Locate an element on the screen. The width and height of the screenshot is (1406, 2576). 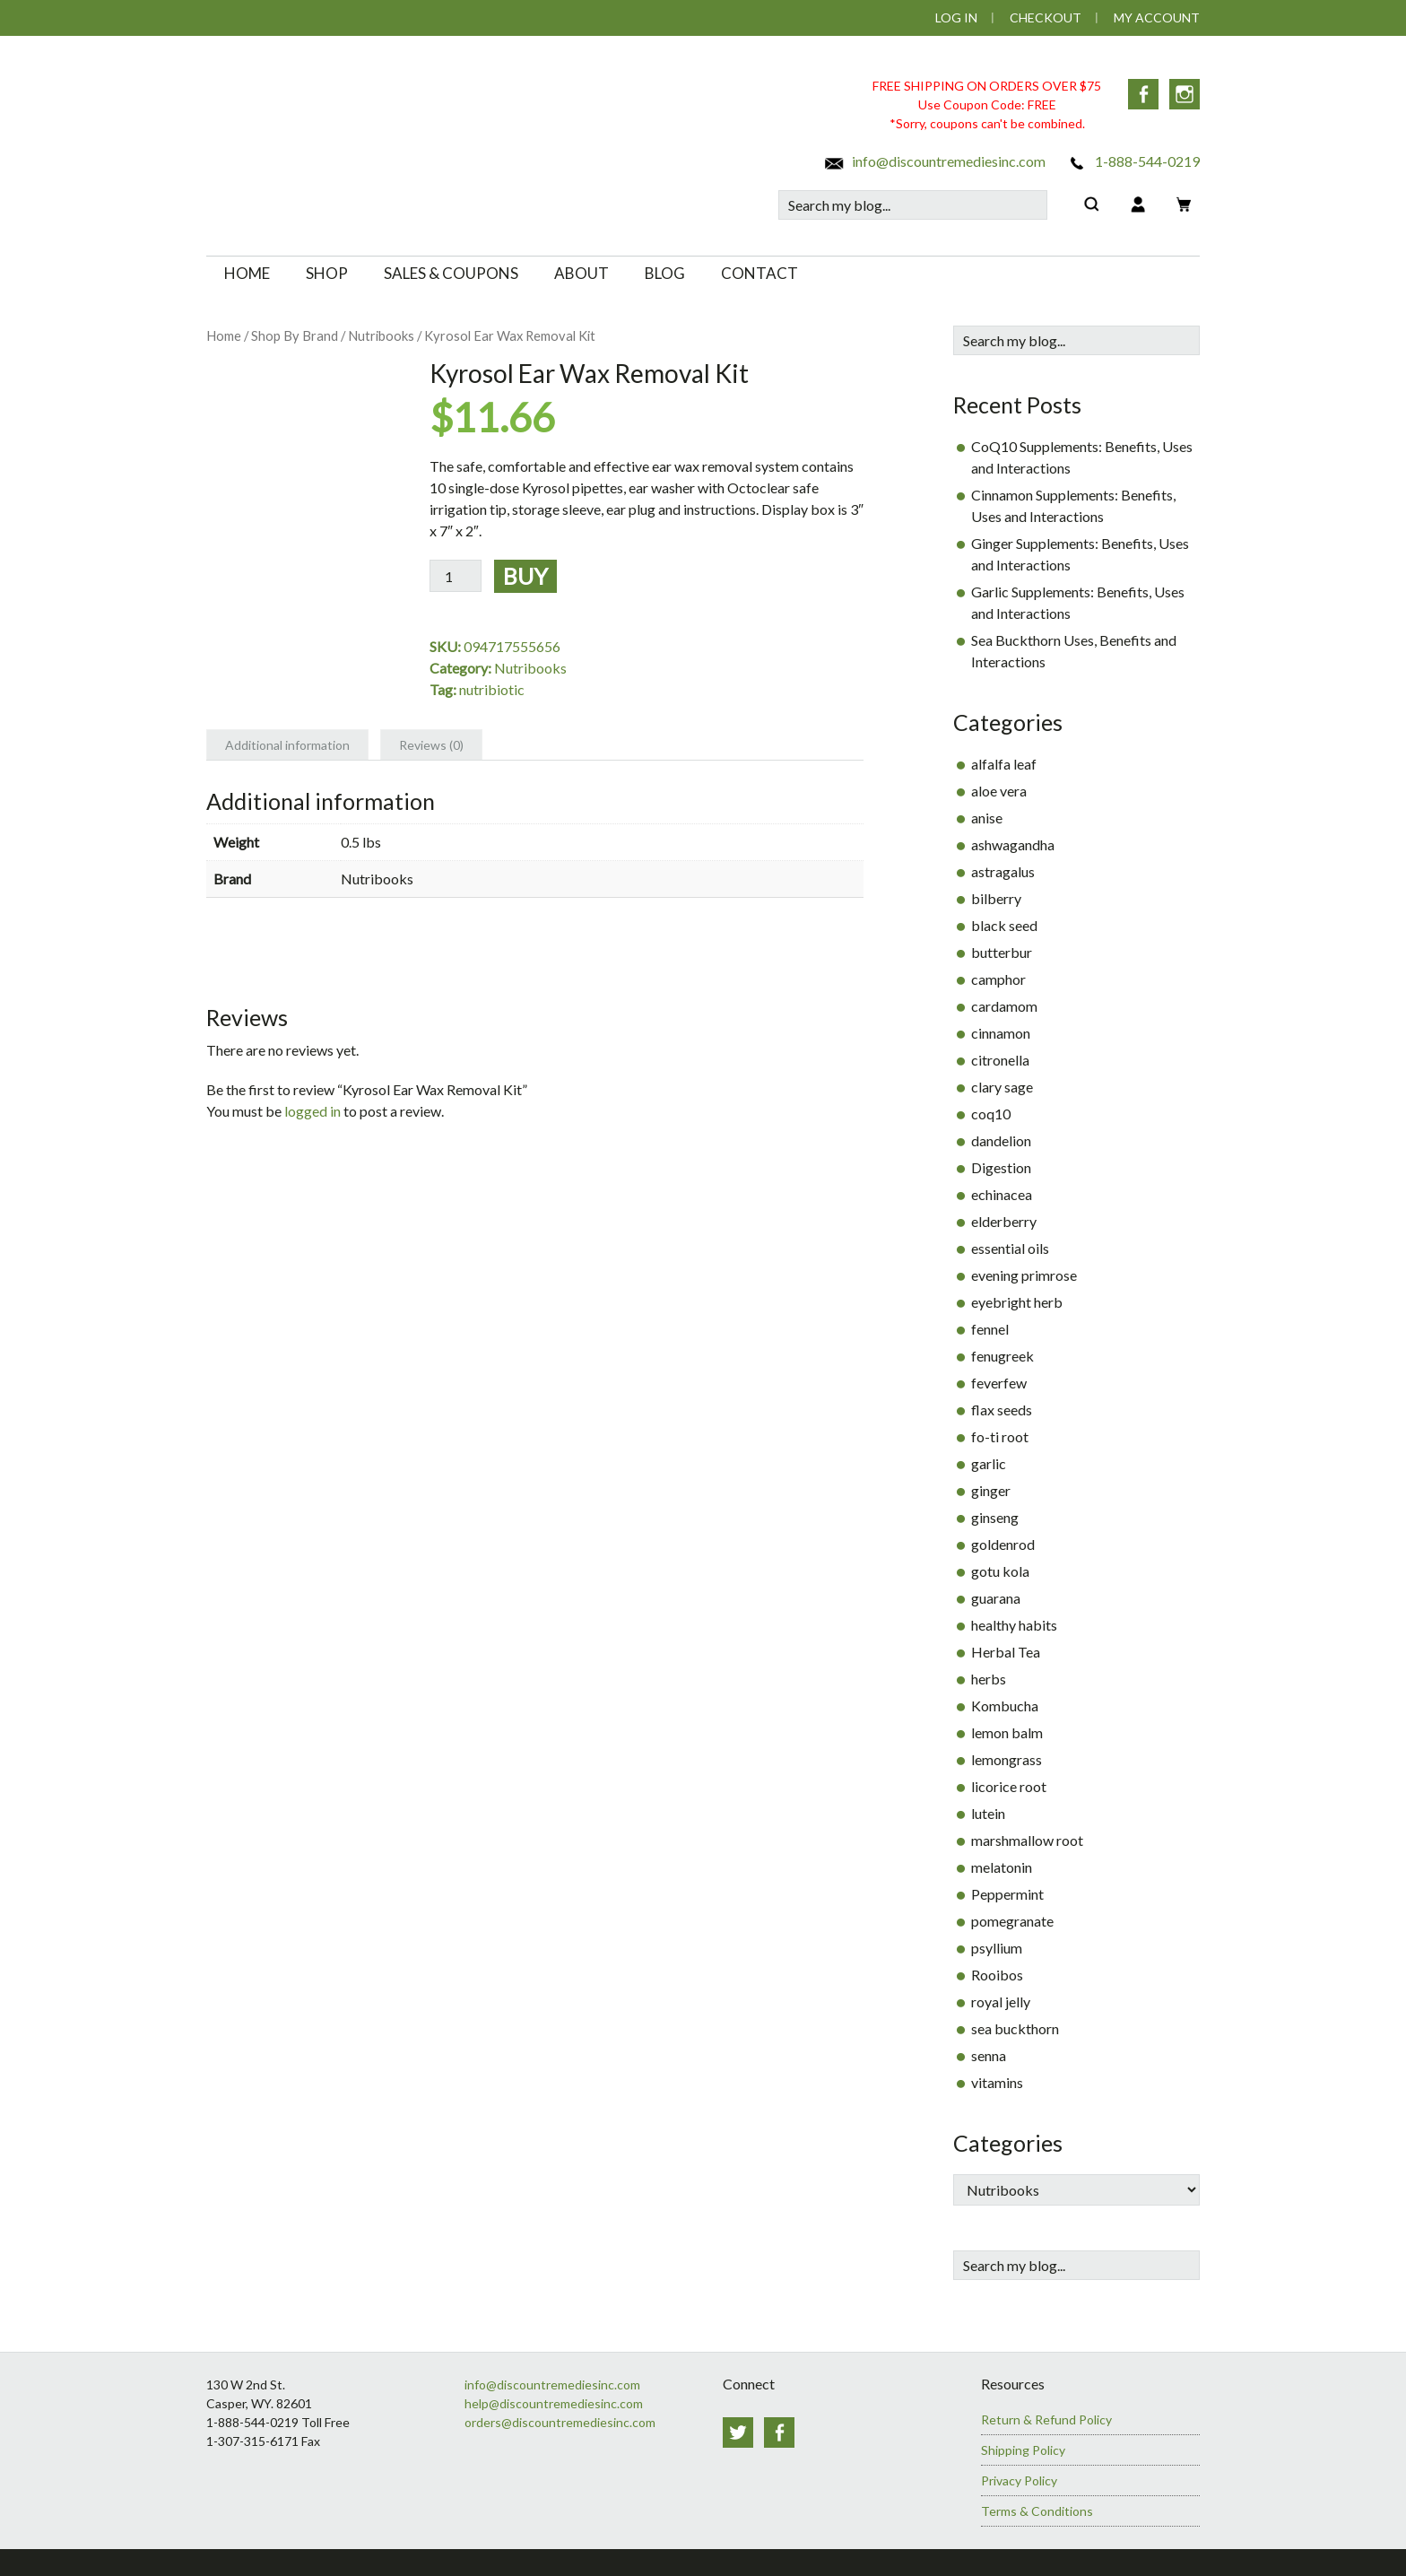
fennel is located at coordinates (990, 1328).